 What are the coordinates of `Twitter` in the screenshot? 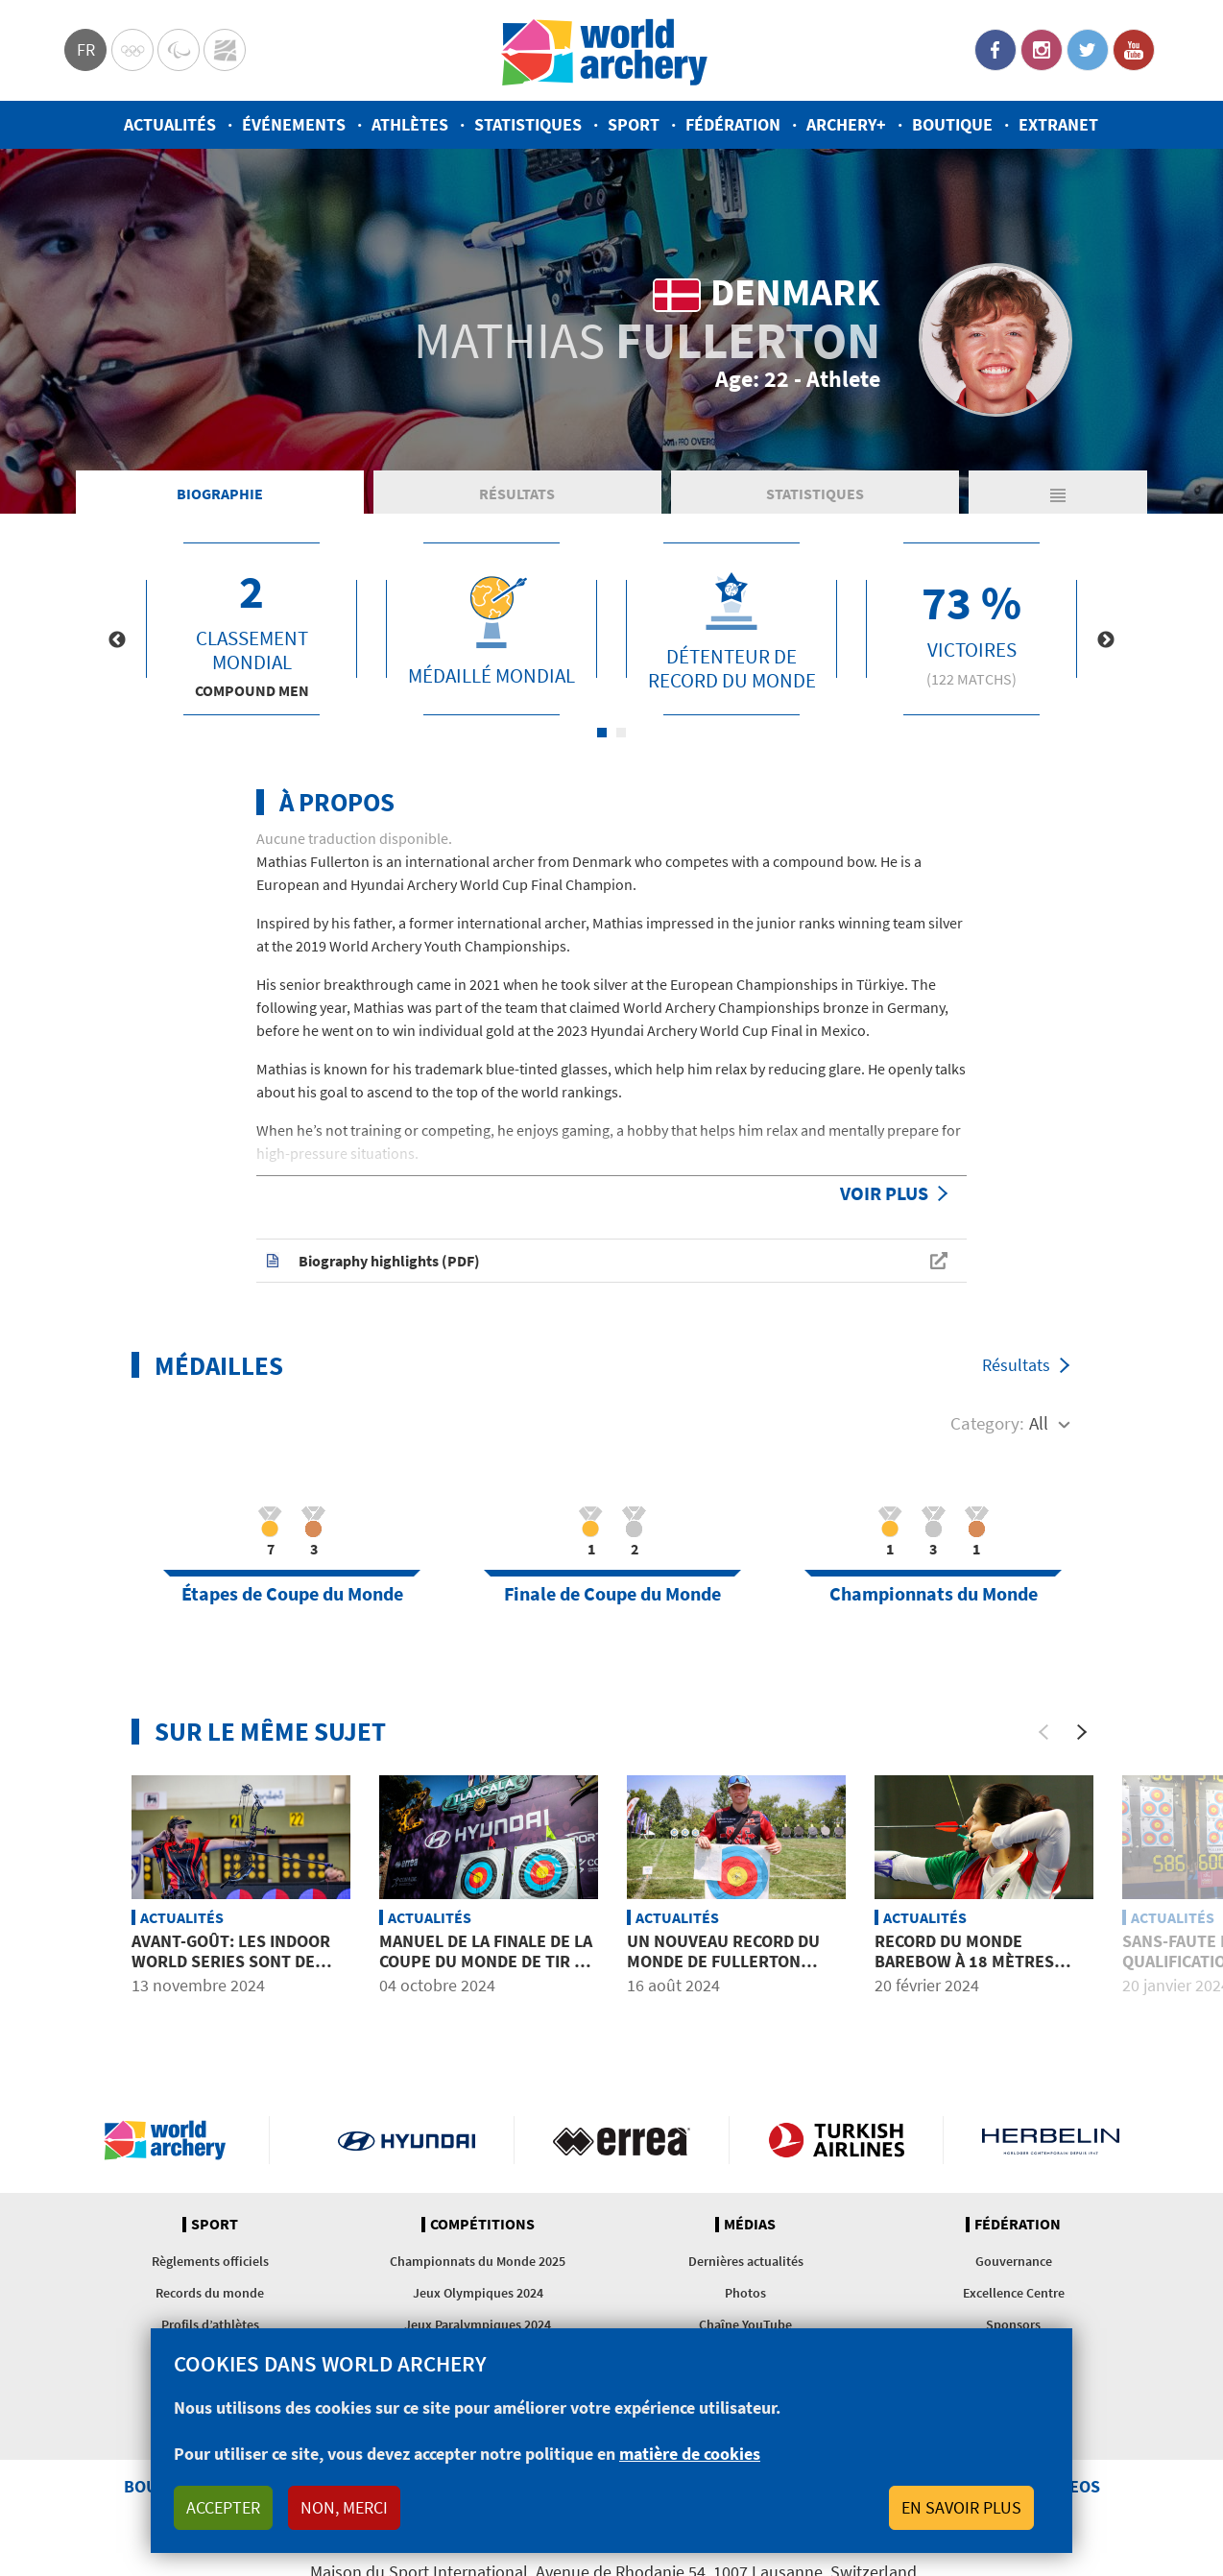 It's located at (1088, 50).